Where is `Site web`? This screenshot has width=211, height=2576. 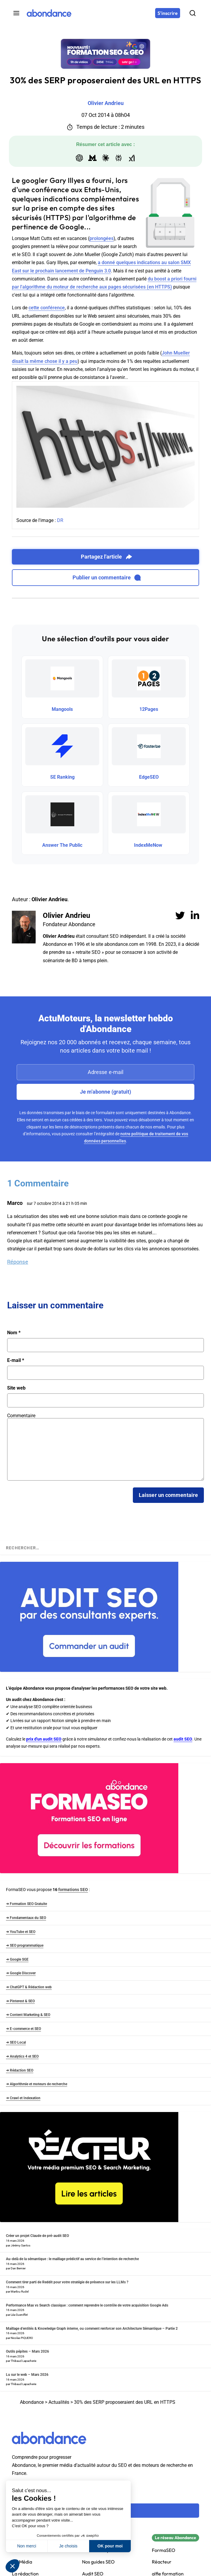 Site web is located at coordinates (16, 1388).